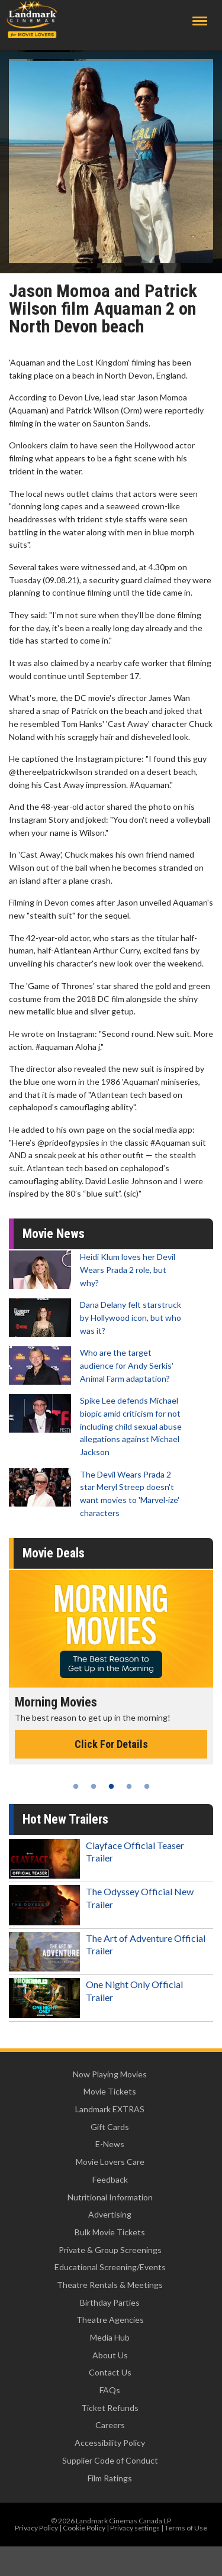 The image size is (222, 2576). Describe the element at coordinates (109, 2390) in the screenshot. I see `FAQs` at that location.